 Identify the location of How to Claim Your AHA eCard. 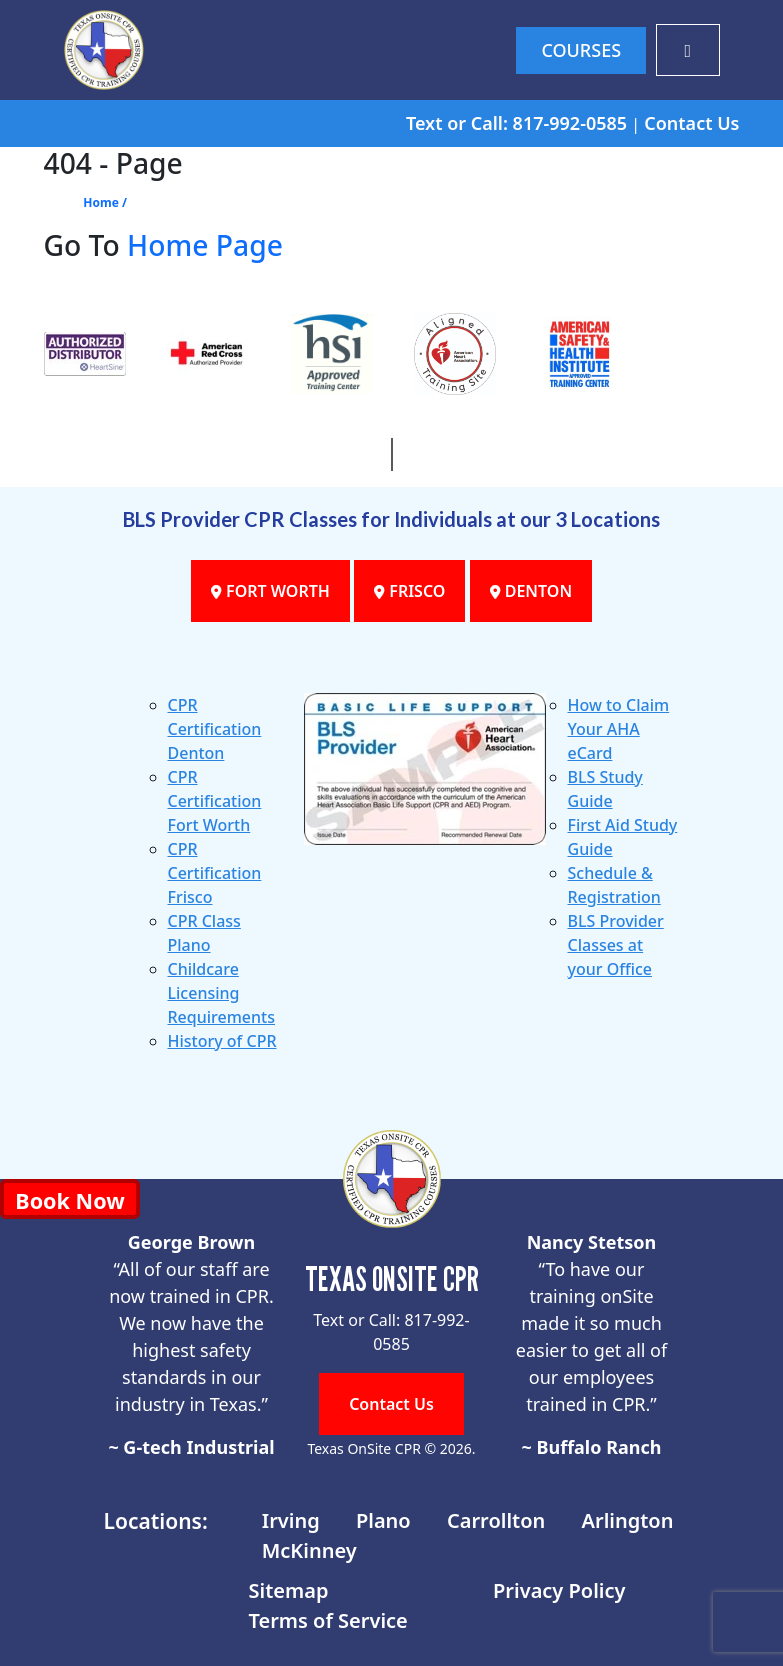
(619, 729).